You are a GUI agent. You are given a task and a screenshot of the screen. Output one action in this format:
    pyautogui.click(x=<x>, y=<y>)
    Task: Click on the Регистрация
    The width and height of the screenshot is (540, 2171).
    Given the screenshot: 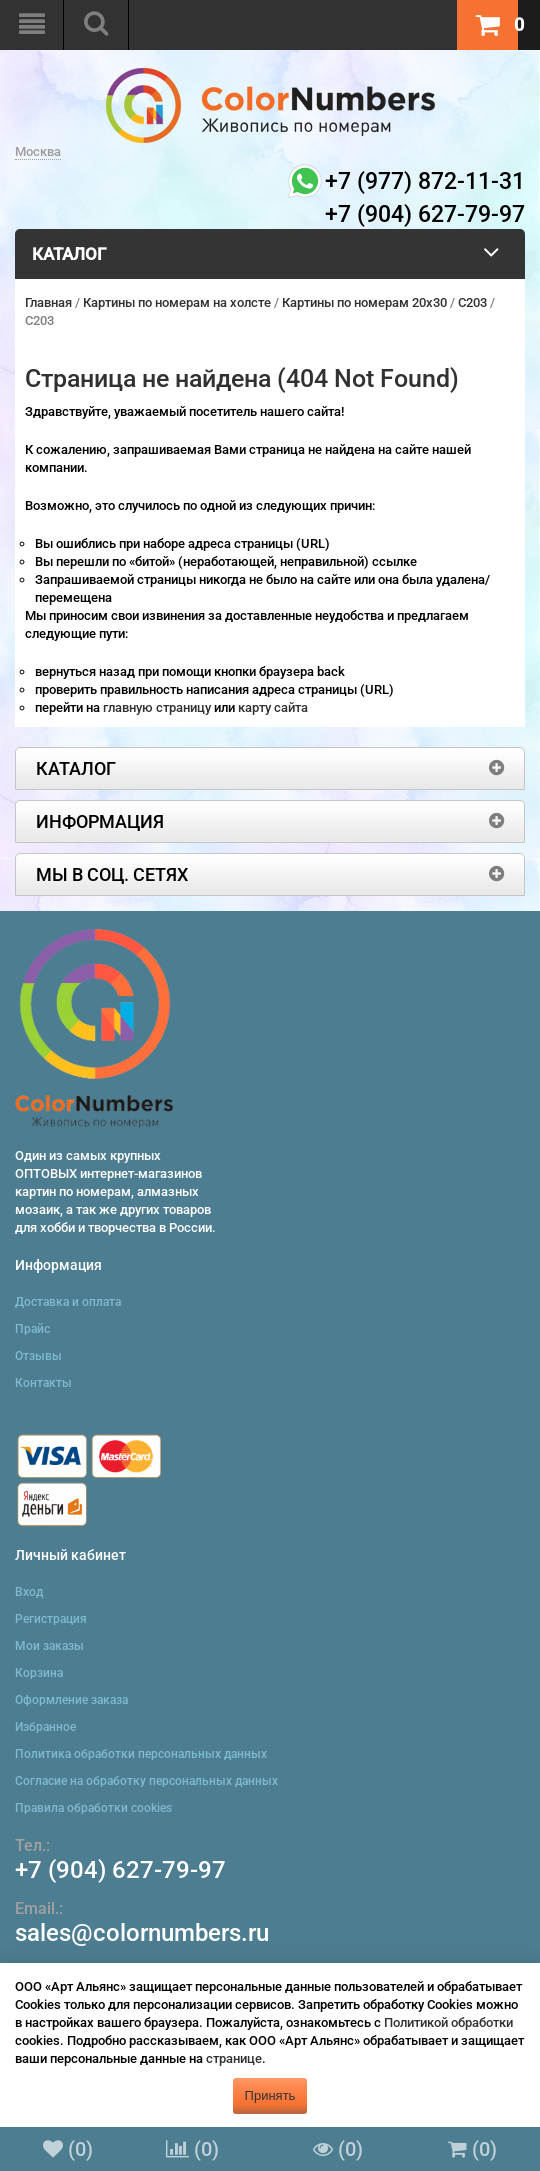 What is the action you would take?
    pyautogui.click(x=51, y=1619)
    